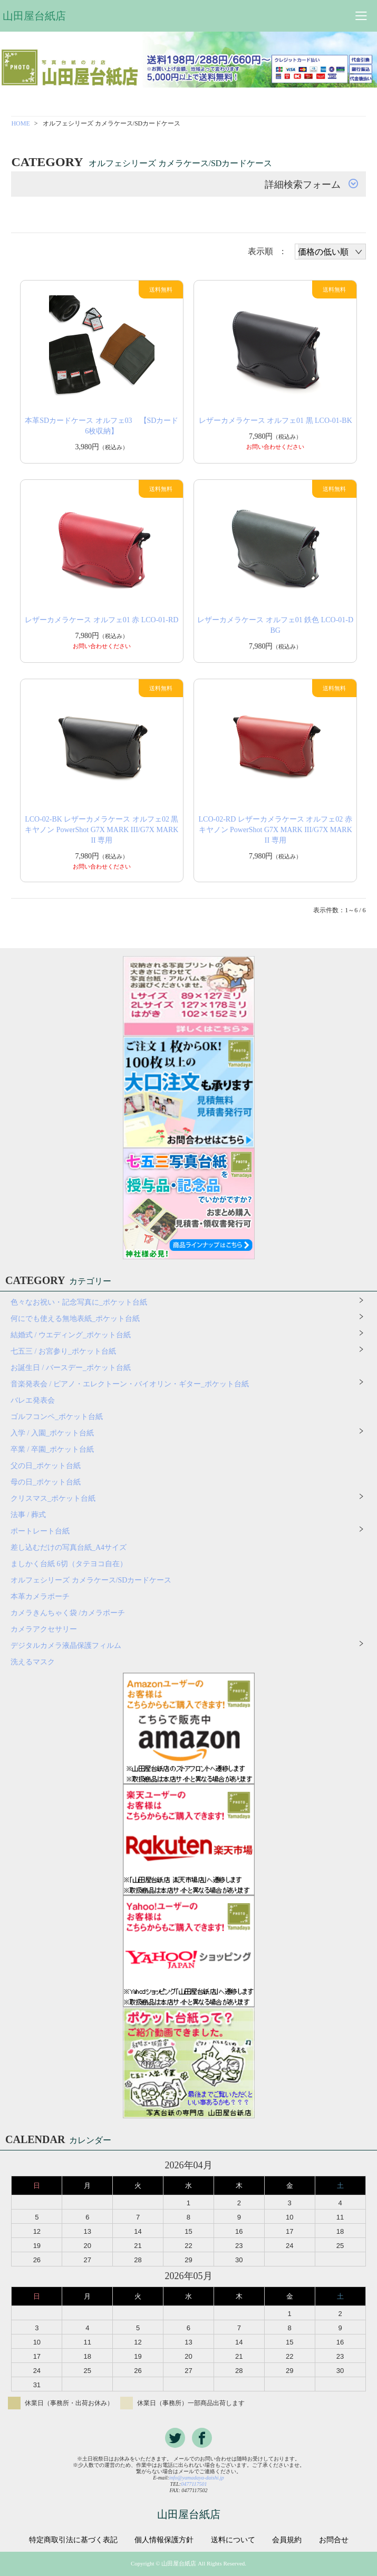 The image size is (377, 2576). What do you see at coordinates (287, 2540) in the screenshot?
I see `会員規約` at bounding box center [287, 2540].